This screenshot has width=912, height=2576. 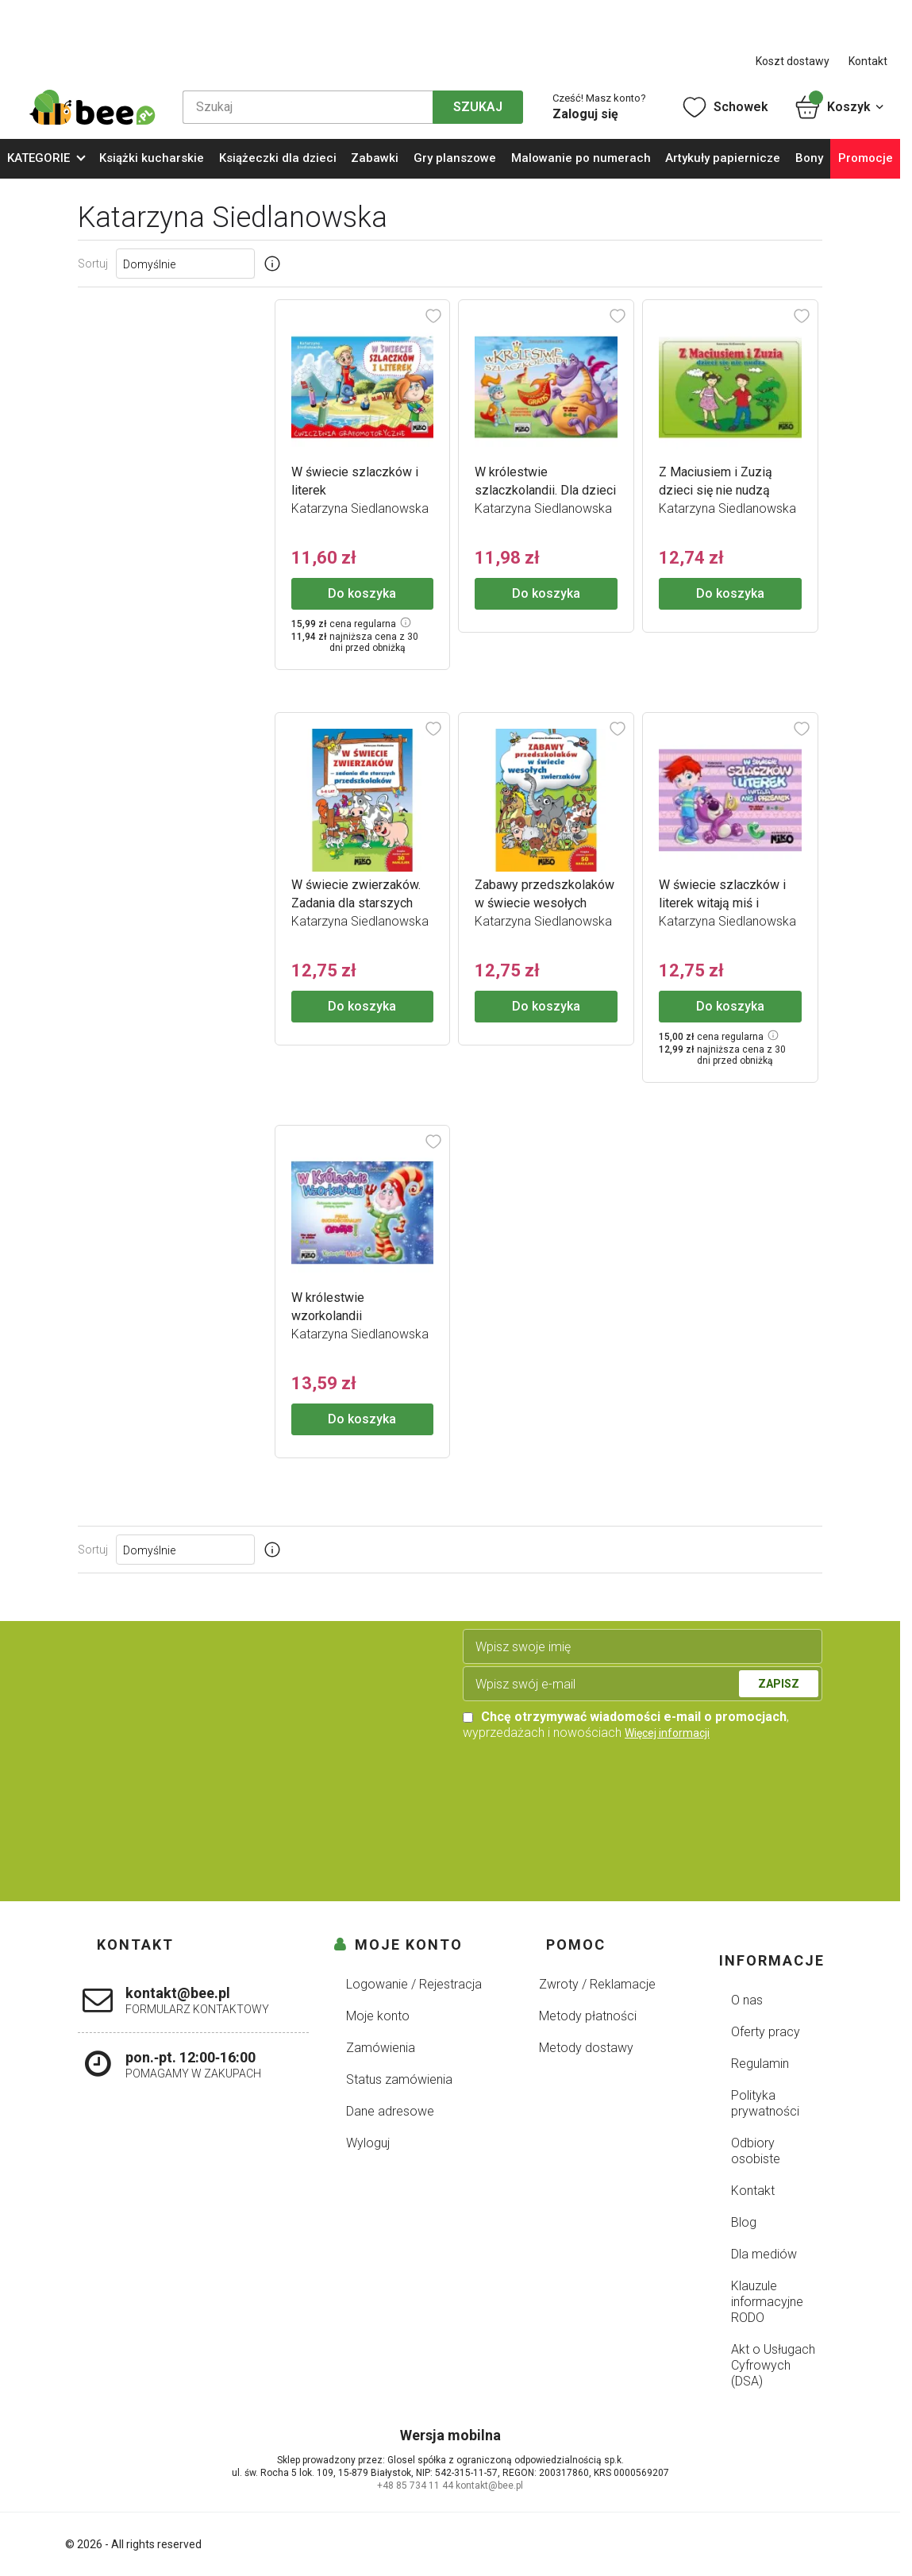 What do you see at coordinates (374, 158) in the screenshot?
I see `Zabawki` at bounding box center [374, 158].